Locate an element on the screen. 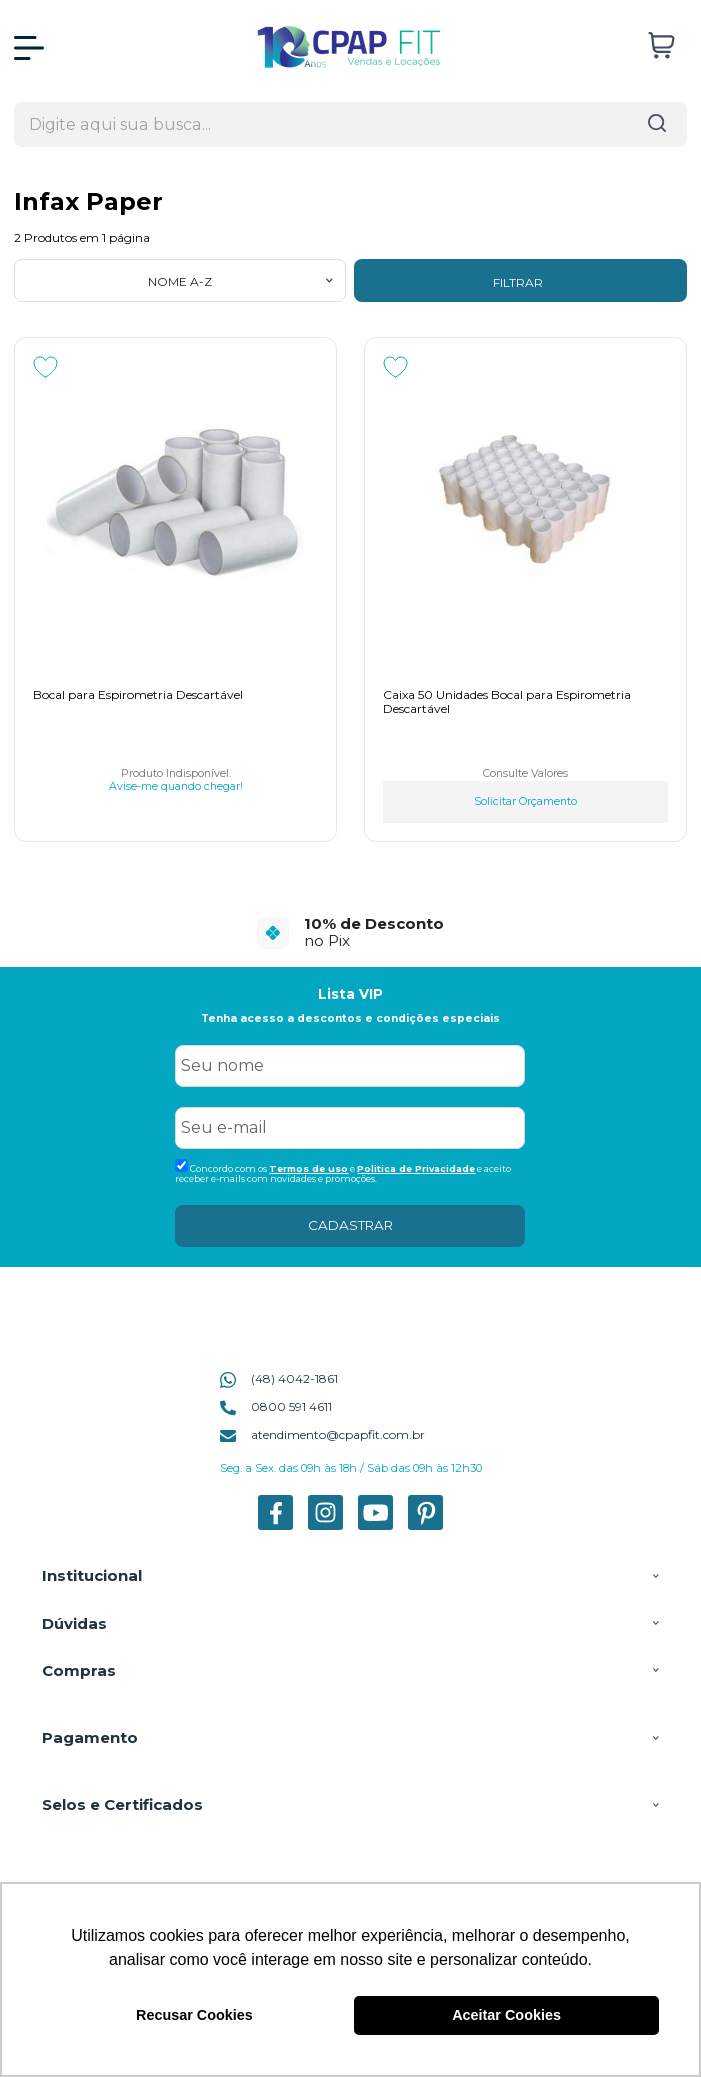 Image resolution: width=701 pixels, height=2077 pixels. [Encontre o produto que procura.] is located at coordinates (657, 124).